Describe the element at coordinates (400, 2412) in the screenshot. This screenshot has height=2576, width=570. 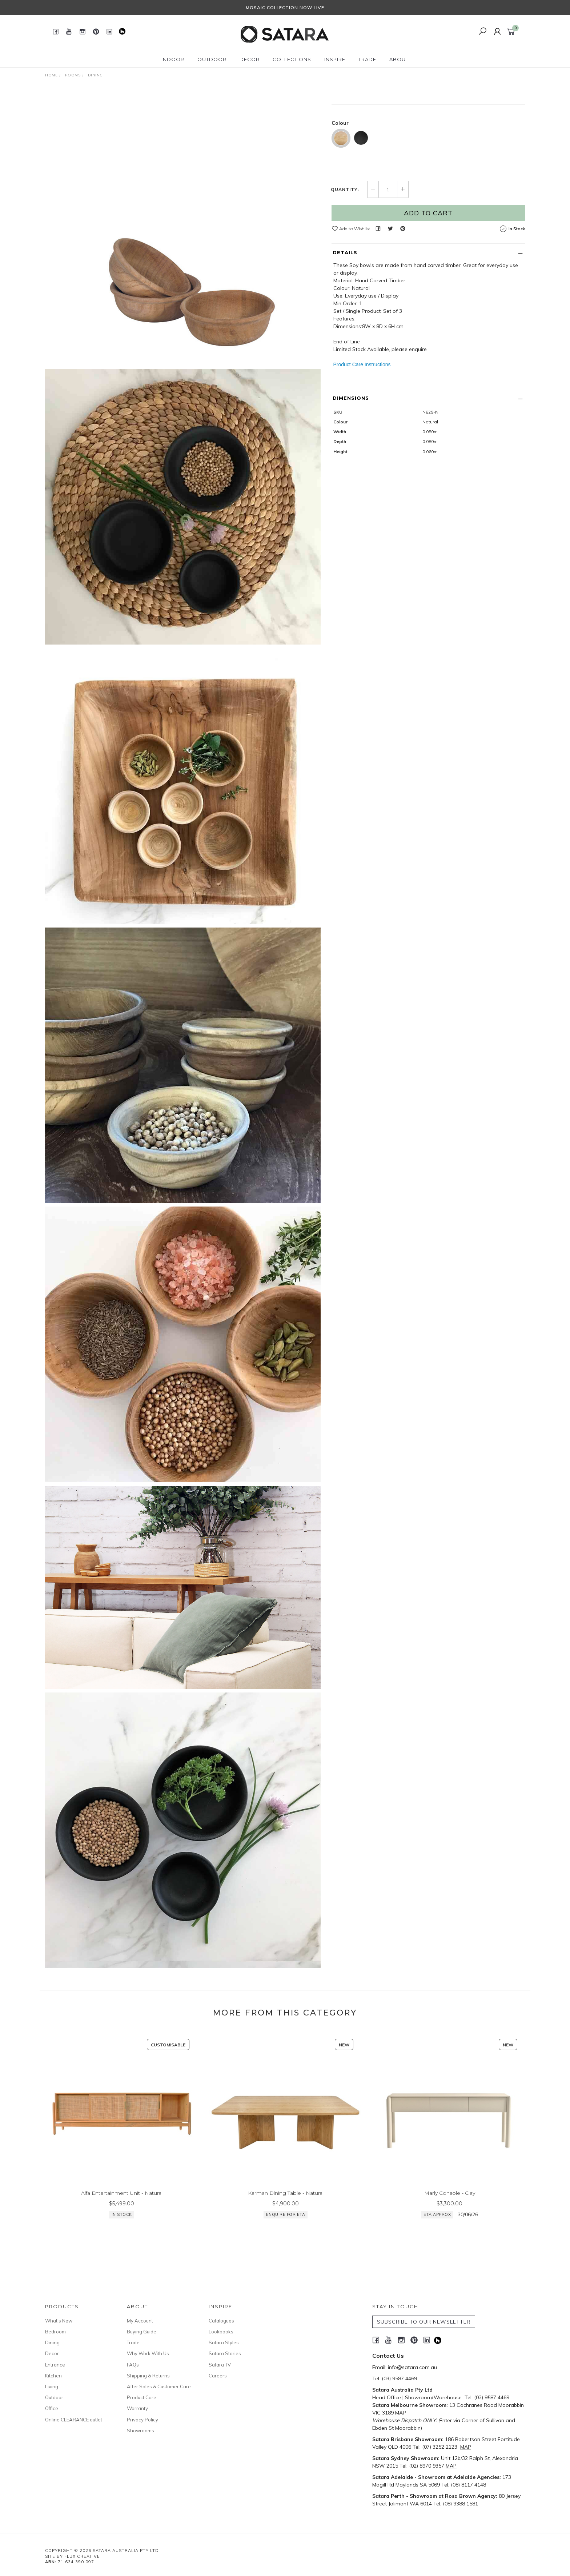
I see `MAP` at that location.